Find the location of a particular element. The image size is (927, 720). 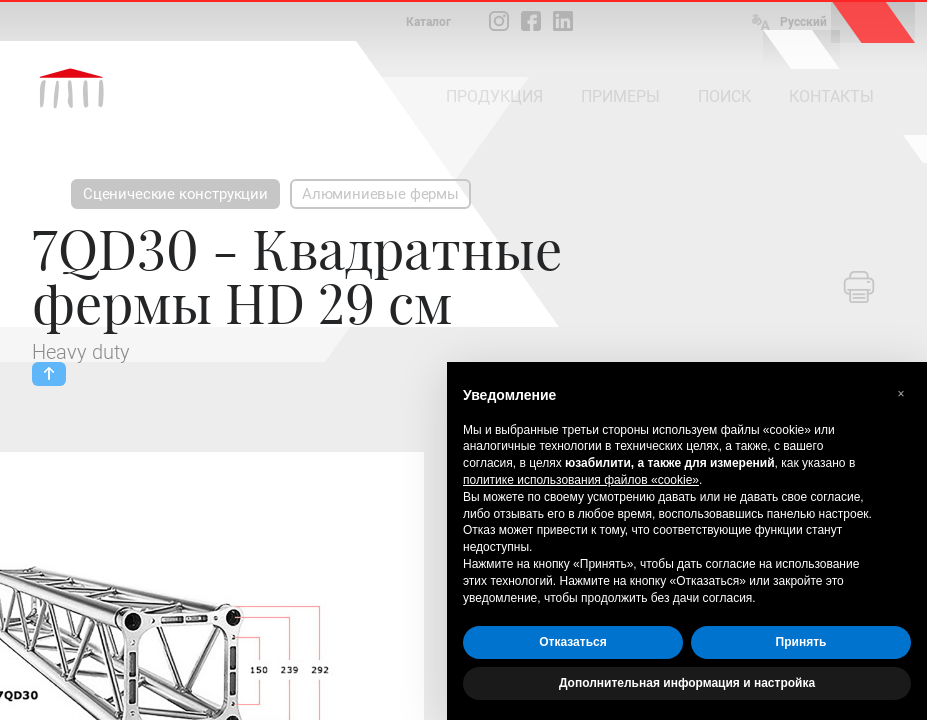

ПРОДУКЦИЯ is located at coordinates (494, 96).